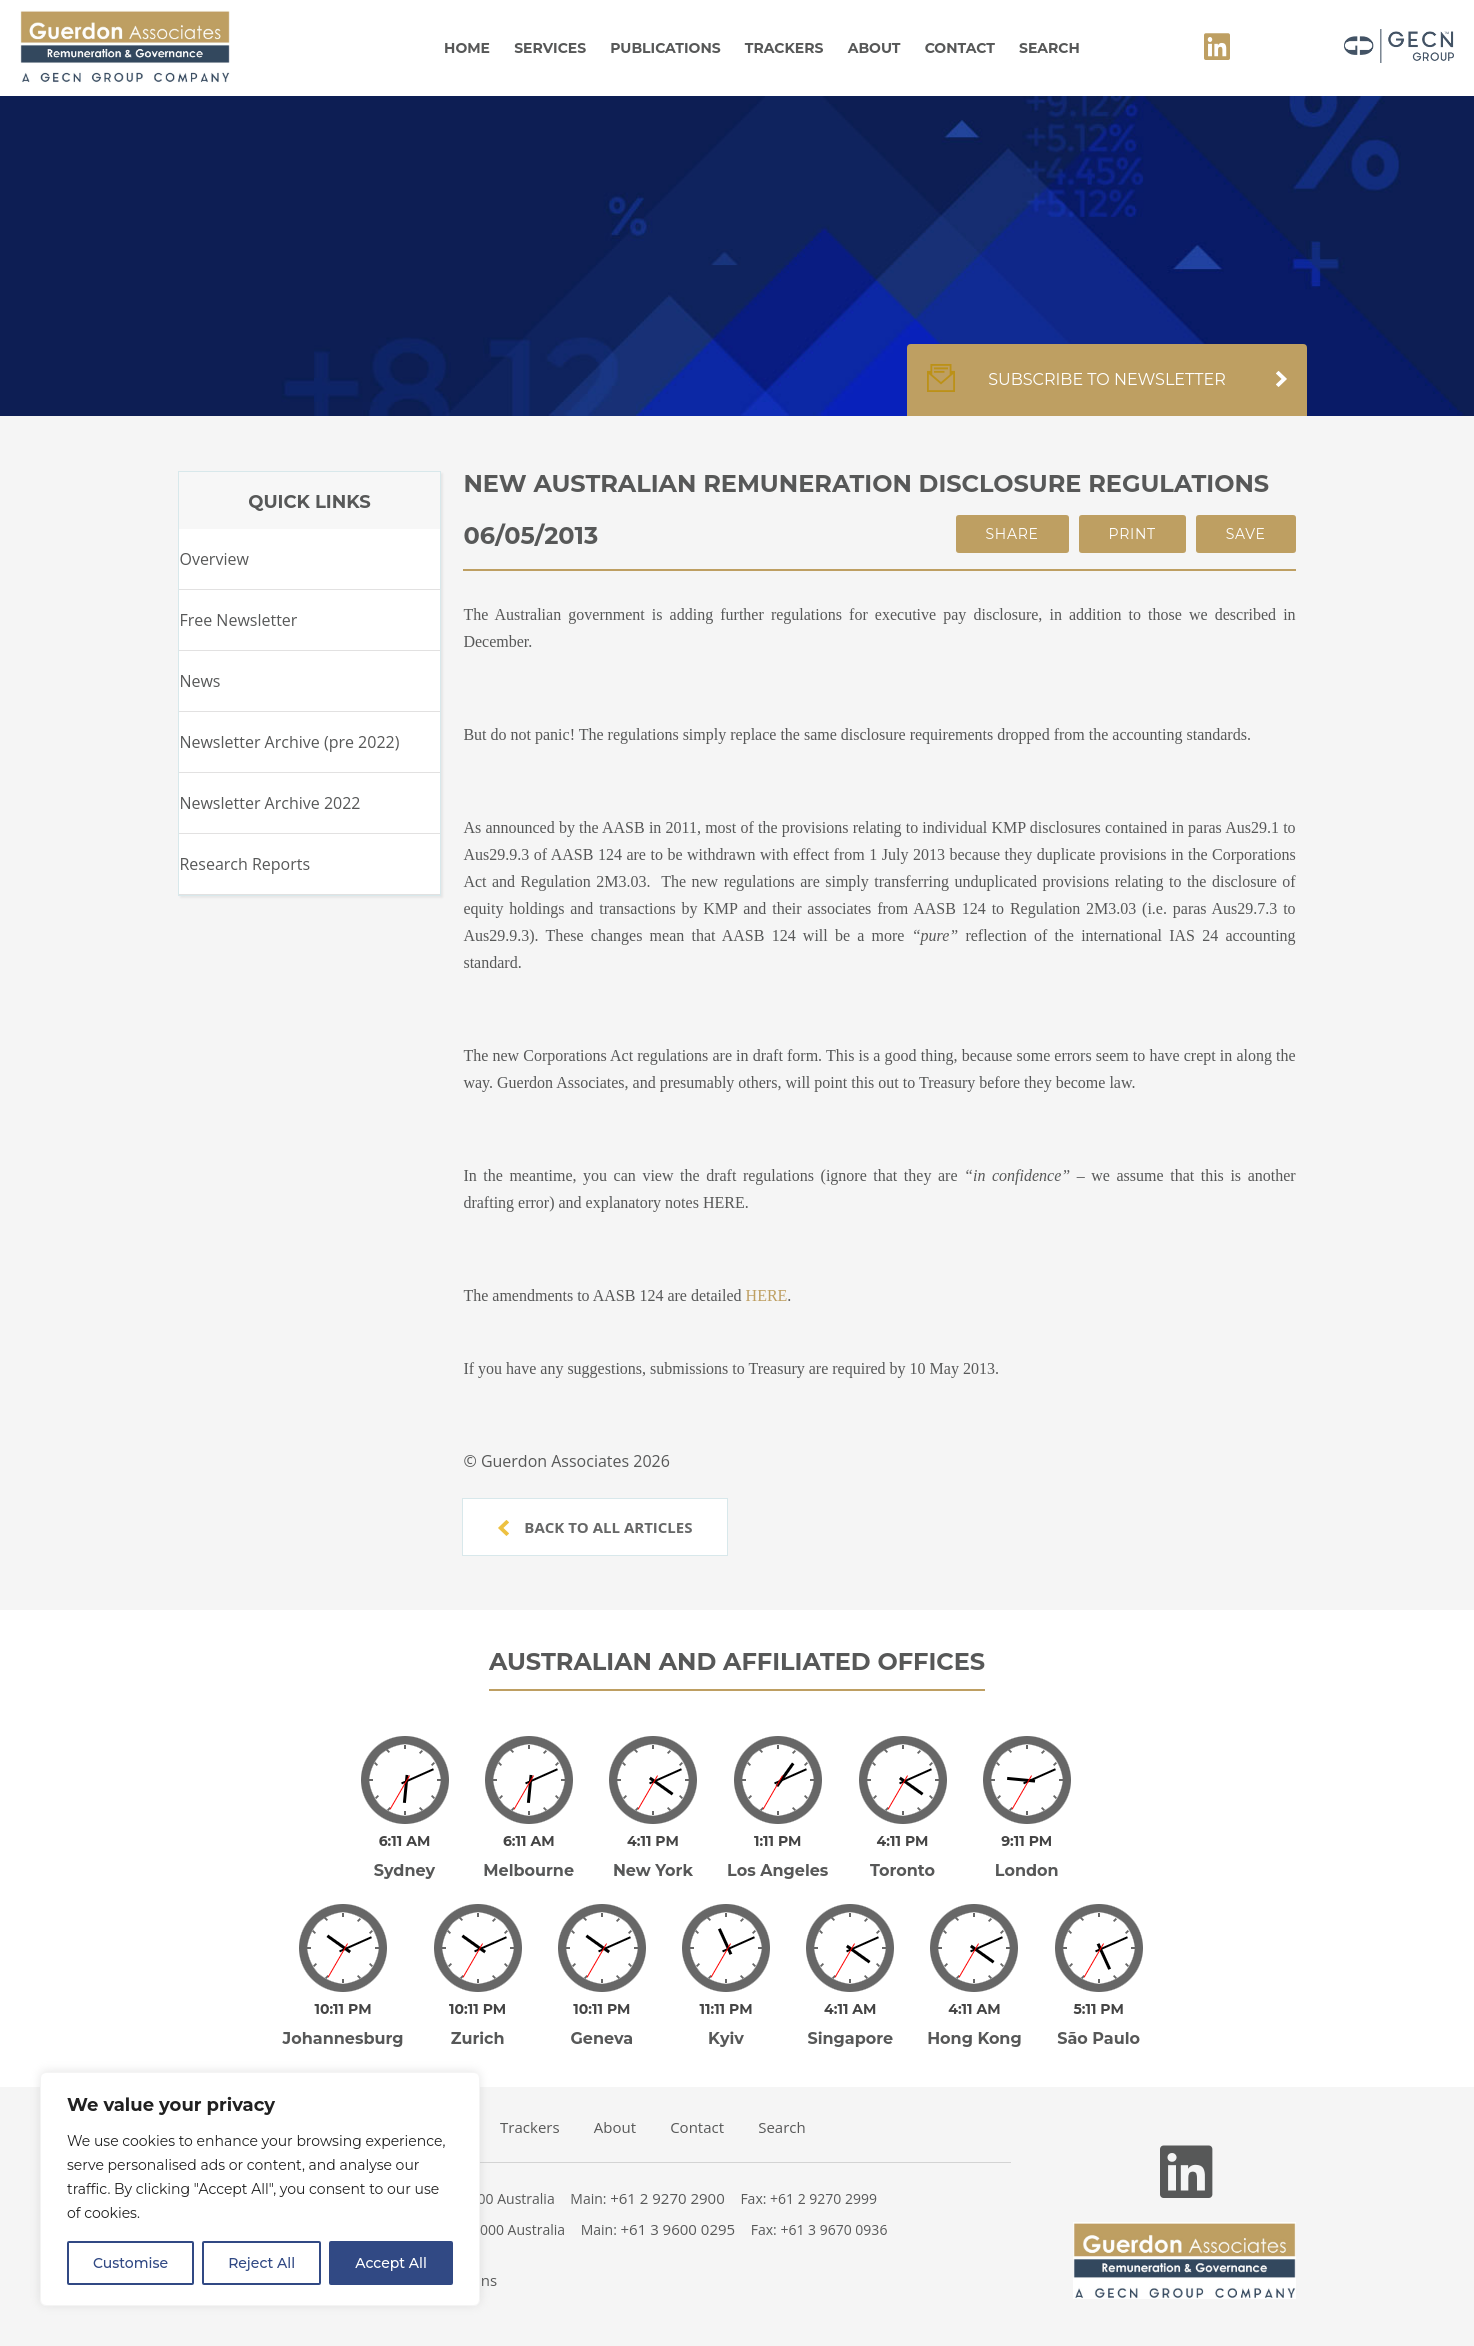 The height and width of the screenshot is (2346, 1474). I want to click on Melbourne, so click(528, 1870).